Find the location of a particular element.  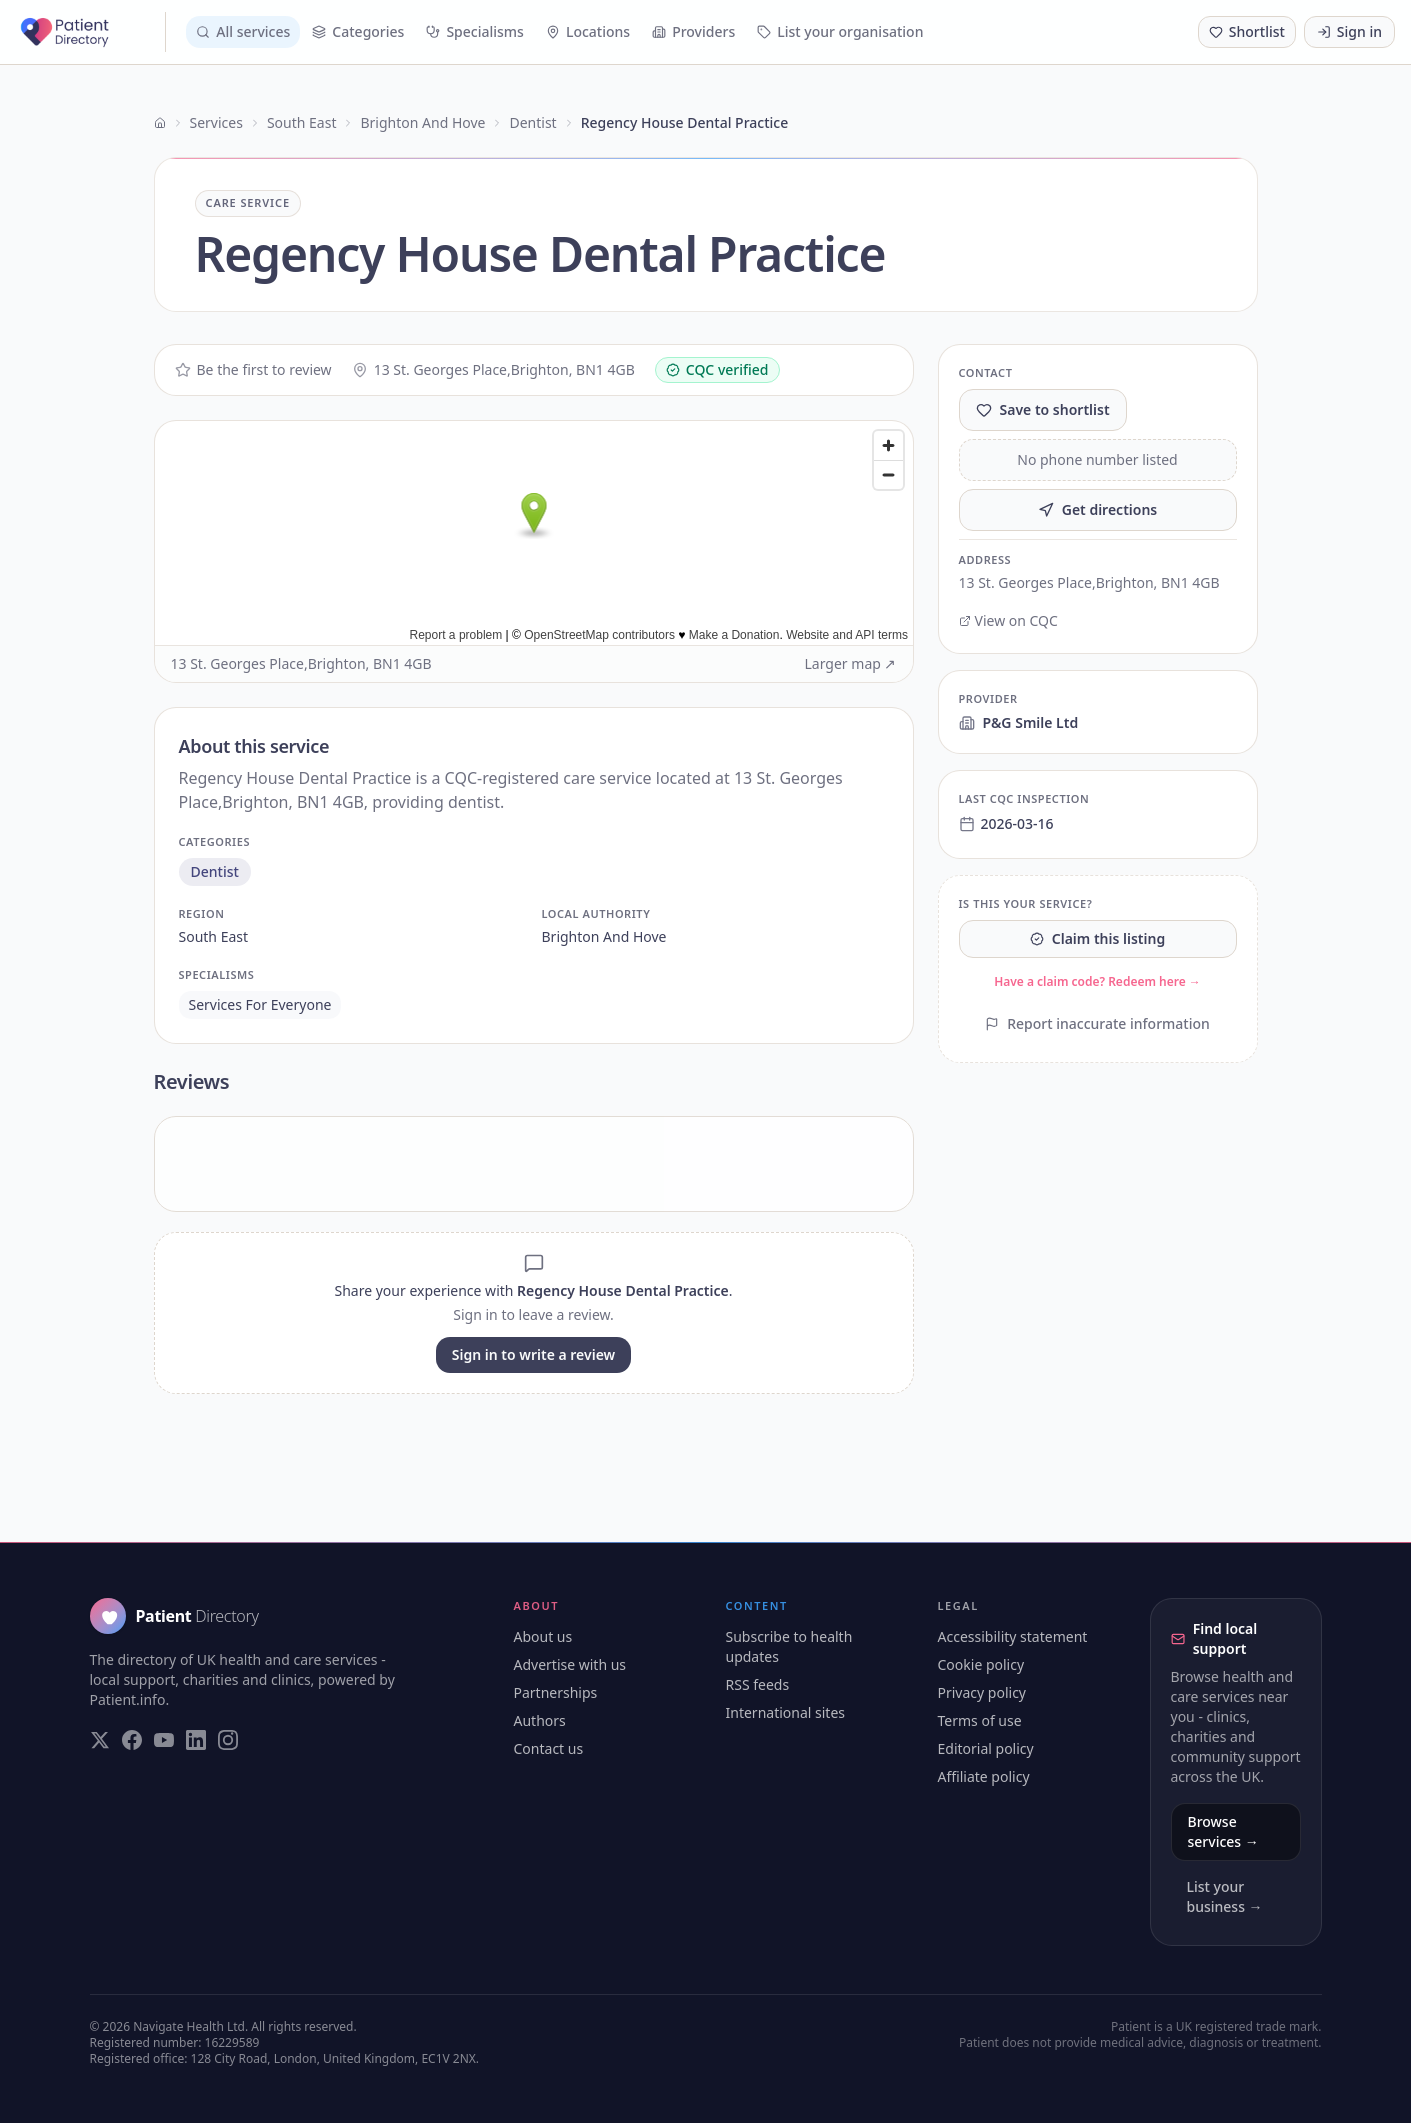

Claim this listing is located at coordinates (1097, 938).